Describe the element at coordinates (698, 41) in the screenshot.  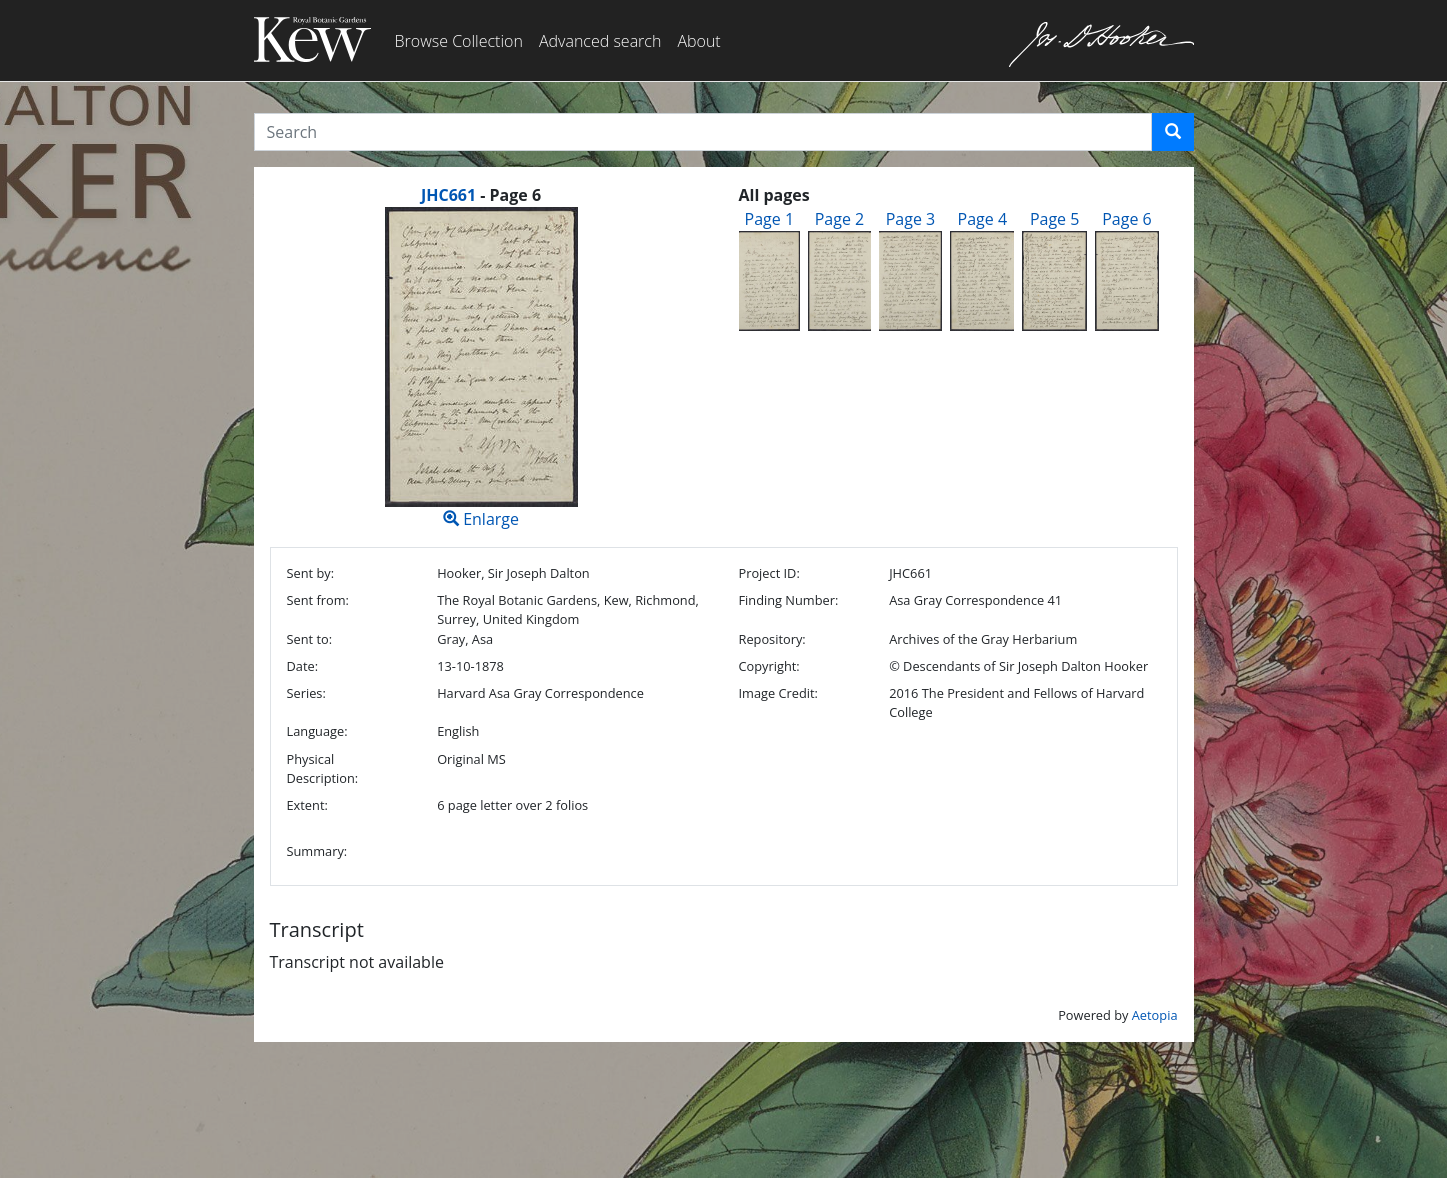
I see `About` at that location.